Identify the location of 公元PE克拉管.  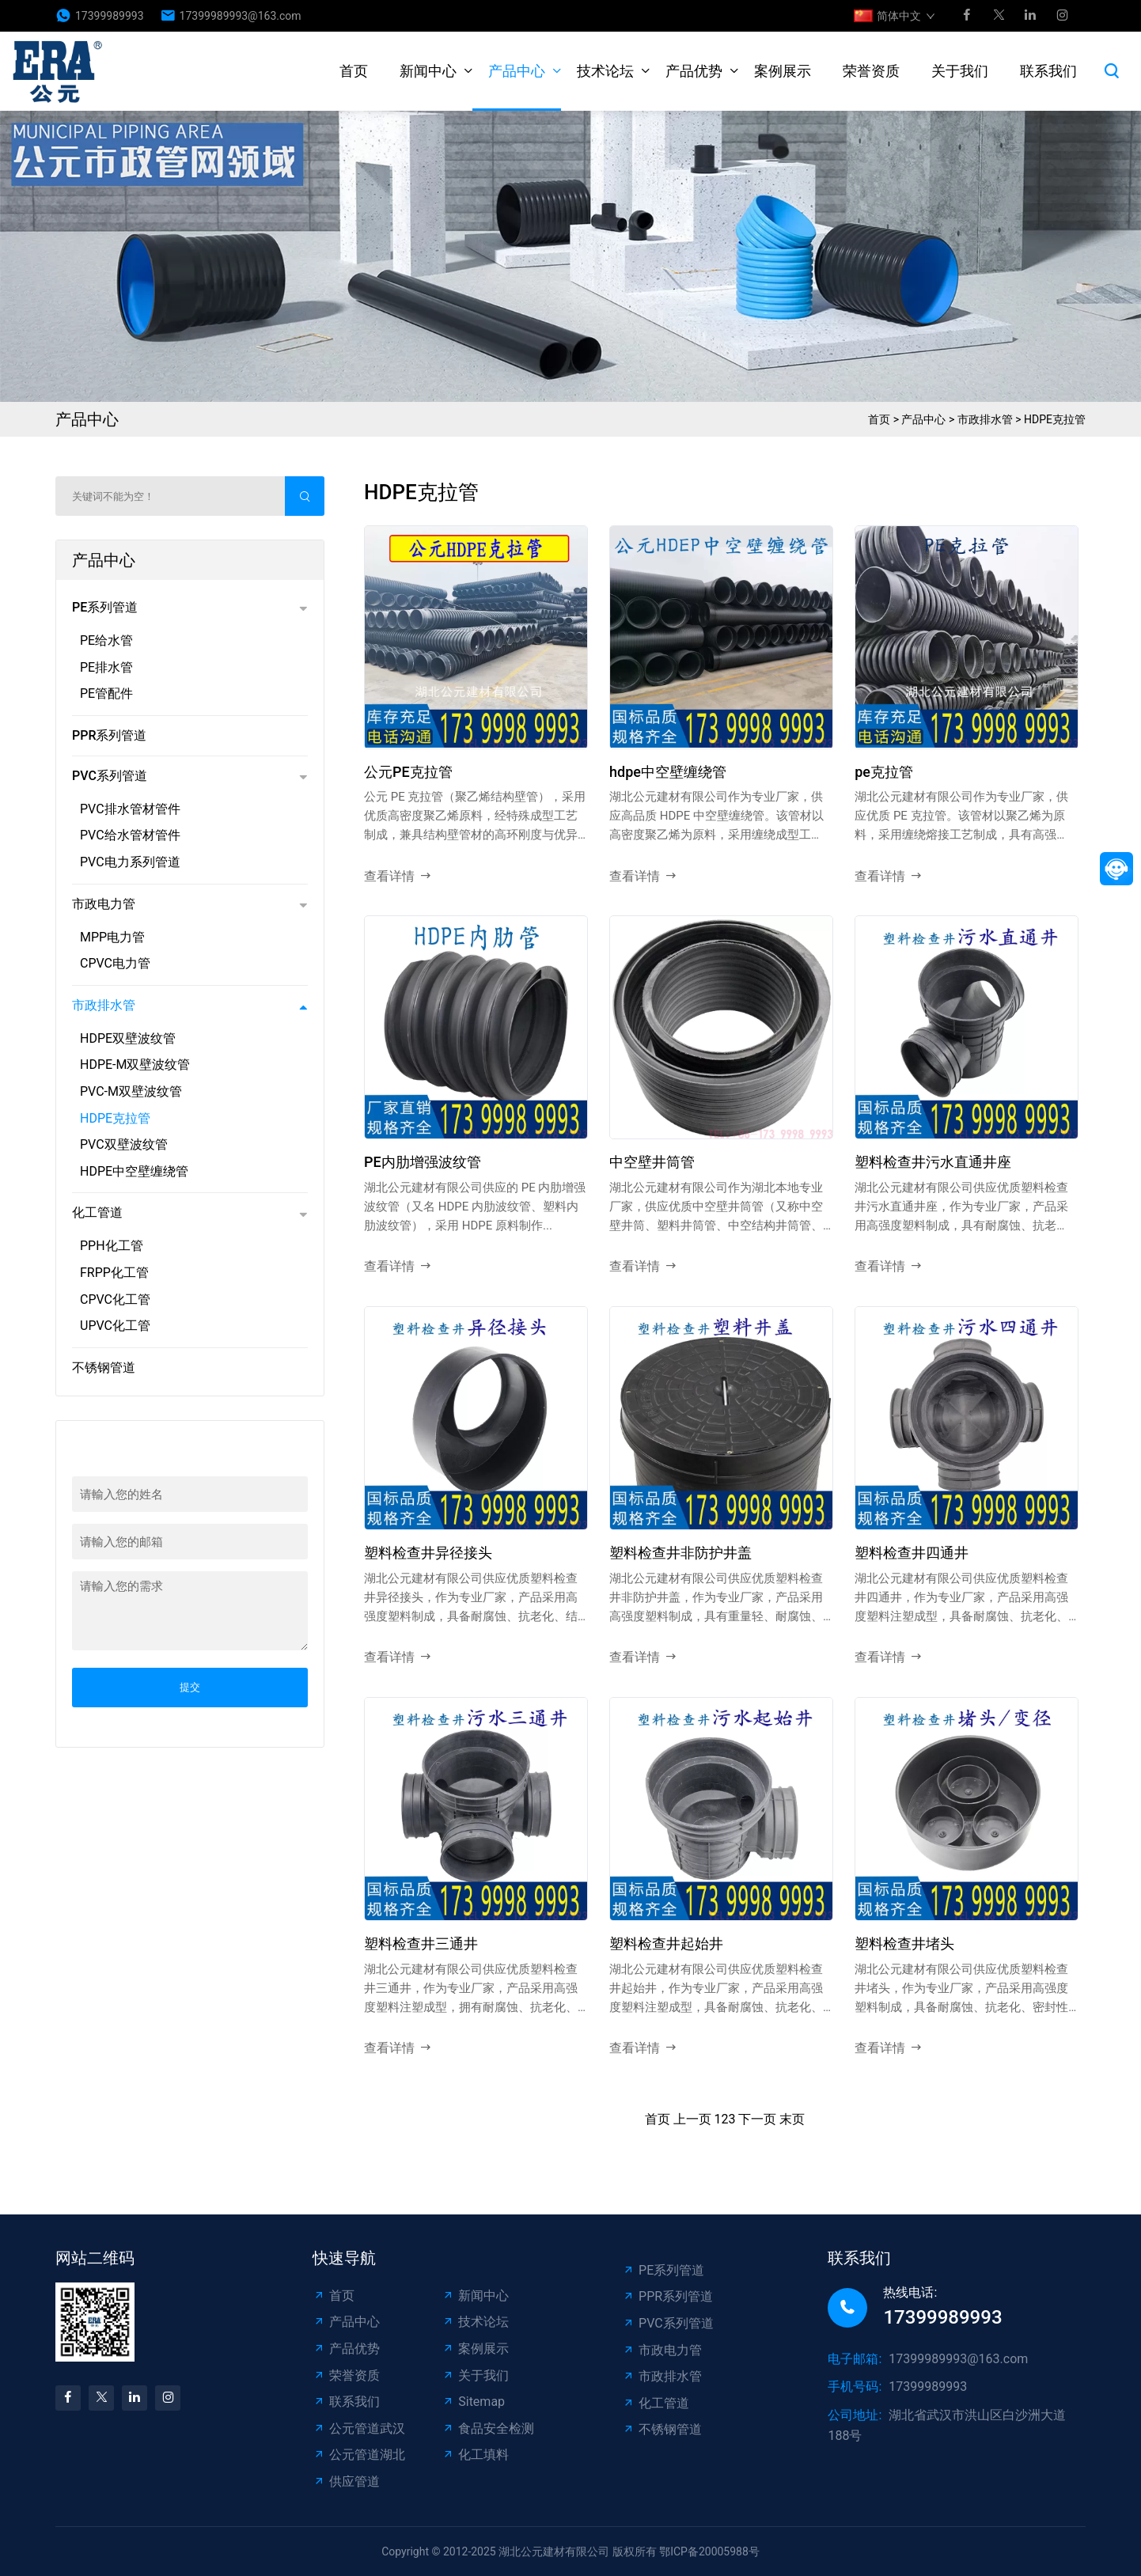
(408, 771).